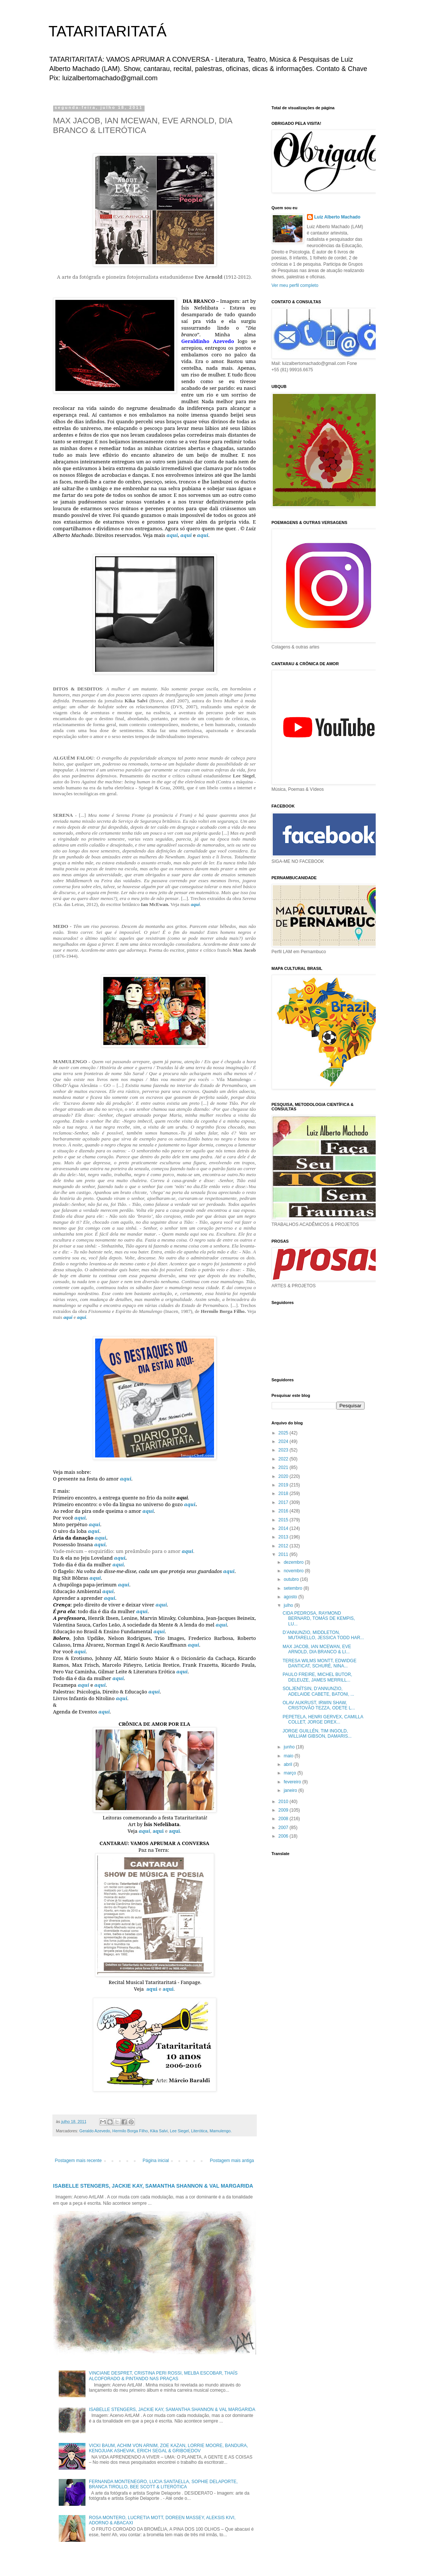  Describe the element at coordinates (294, 1562) in the screenshot. I see `dezembro` at that location.